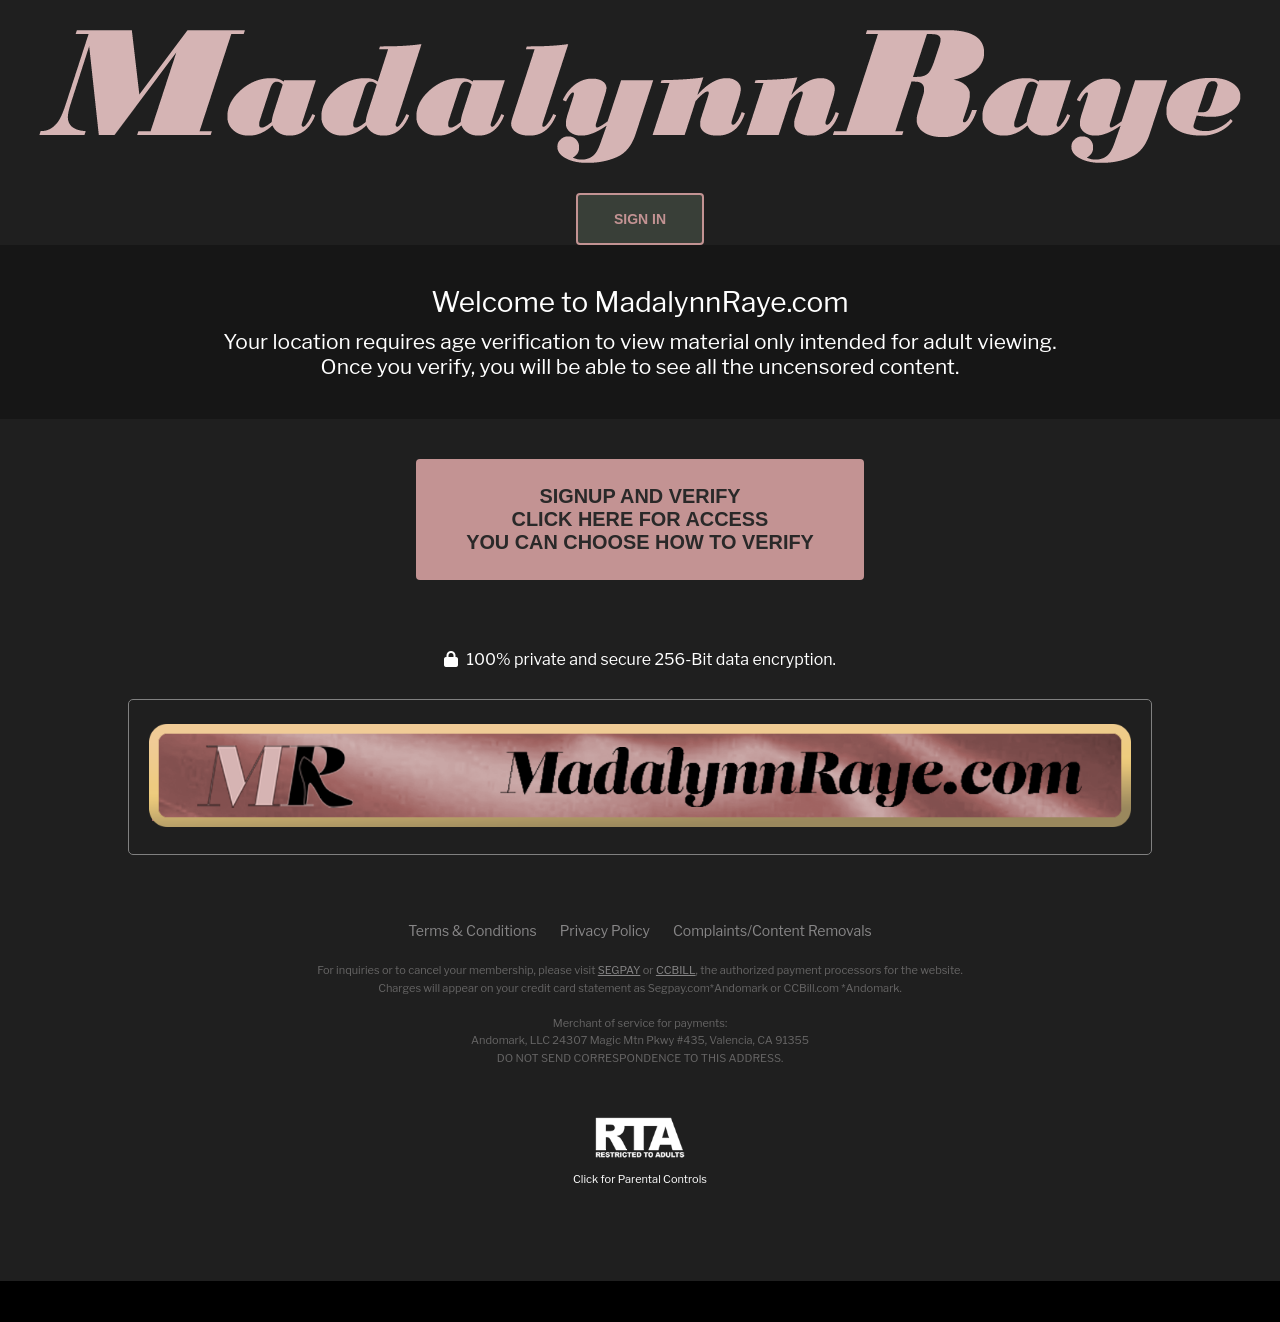 The height and width of the screenshot is (1322, 1280). What do you see at coordinates (605, 971) in the screenshot?
I see `Privacy Policy` at bounding box center [605, 971].